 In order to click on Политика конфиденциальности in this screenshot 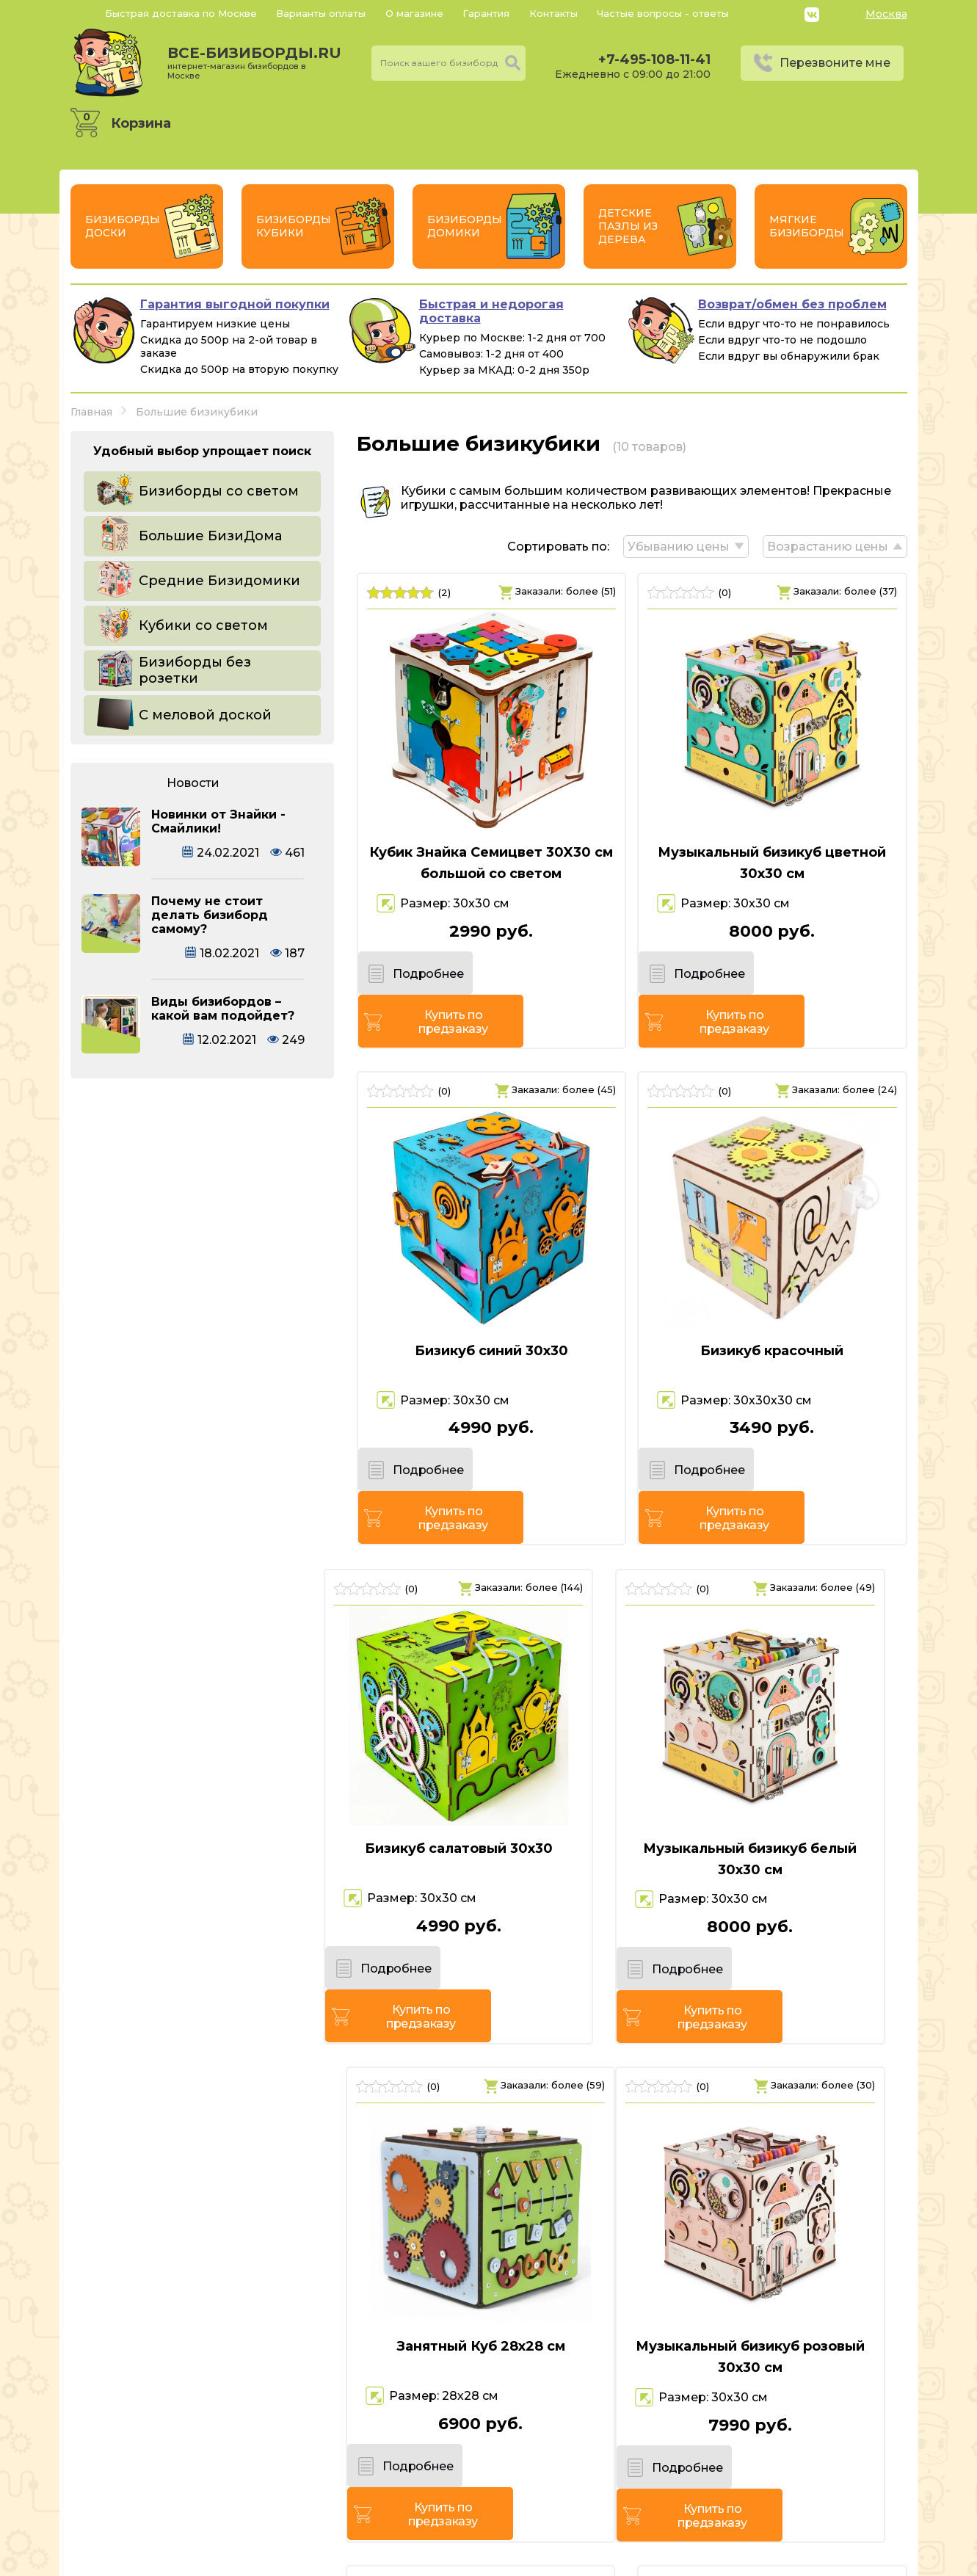, I will do `click(806, 2484)`.